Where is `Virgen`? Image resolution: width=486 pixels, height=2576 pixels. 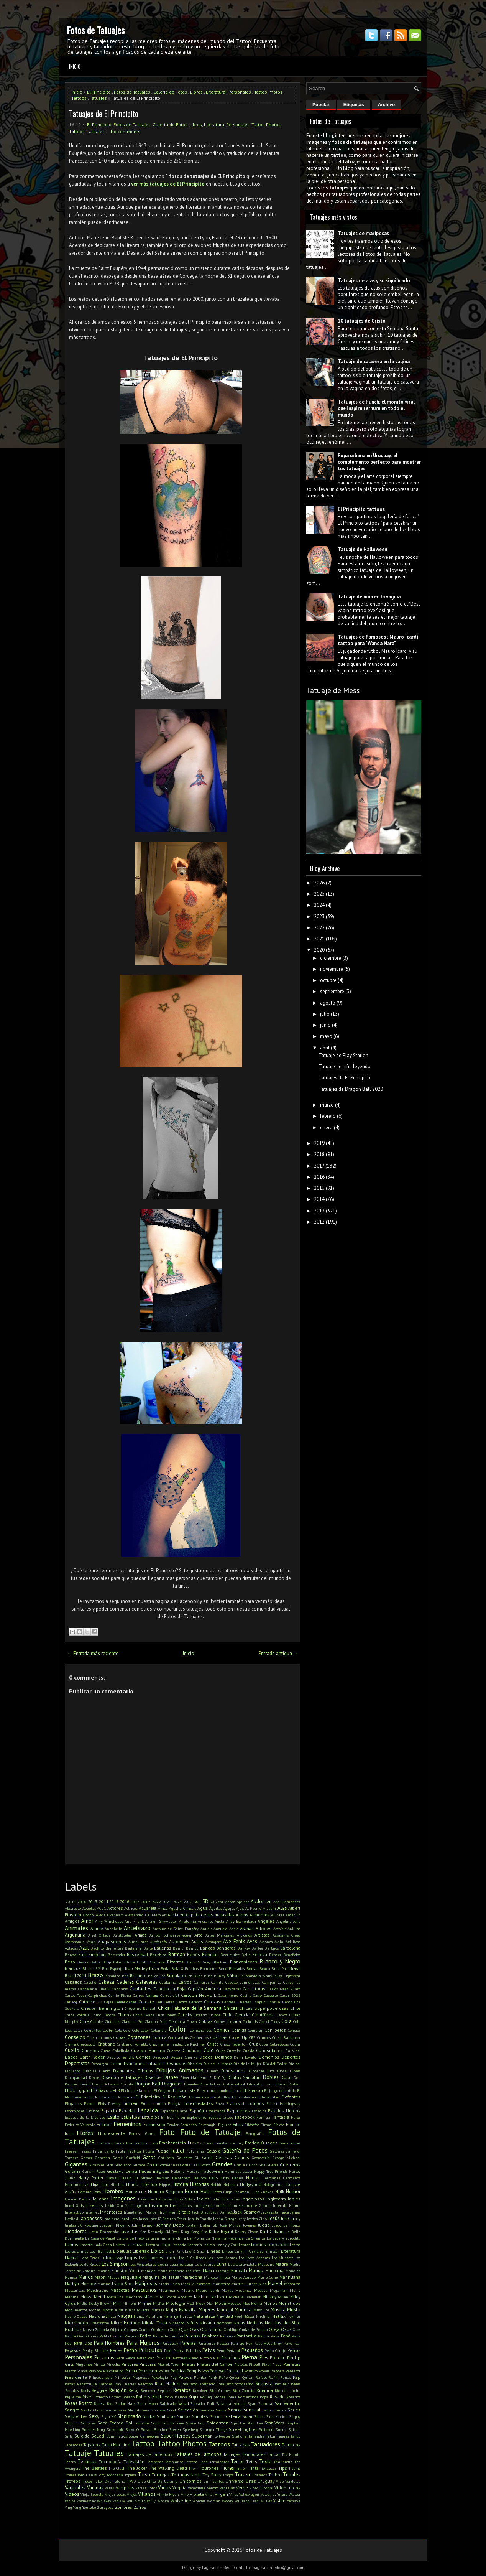 Virgen is located at coordinates (221, 2494).